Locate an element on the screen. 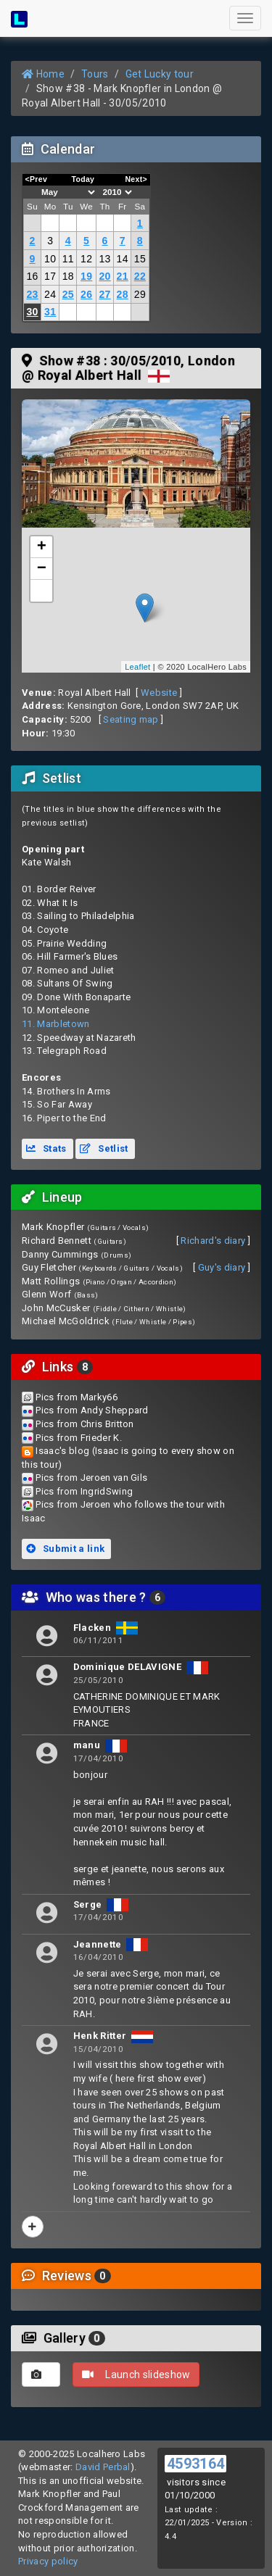 The image size is (272, 2576). 23 is located at coordinates (32, 294).